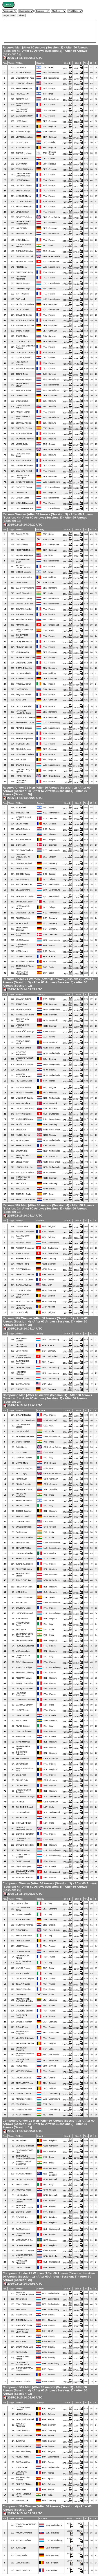 This screenshot has width=100, height=2576. What do you see at coordinates (23, 874) in the screenshot?
I see `CRNICKI Jakov` at bounding box center [23, 874].